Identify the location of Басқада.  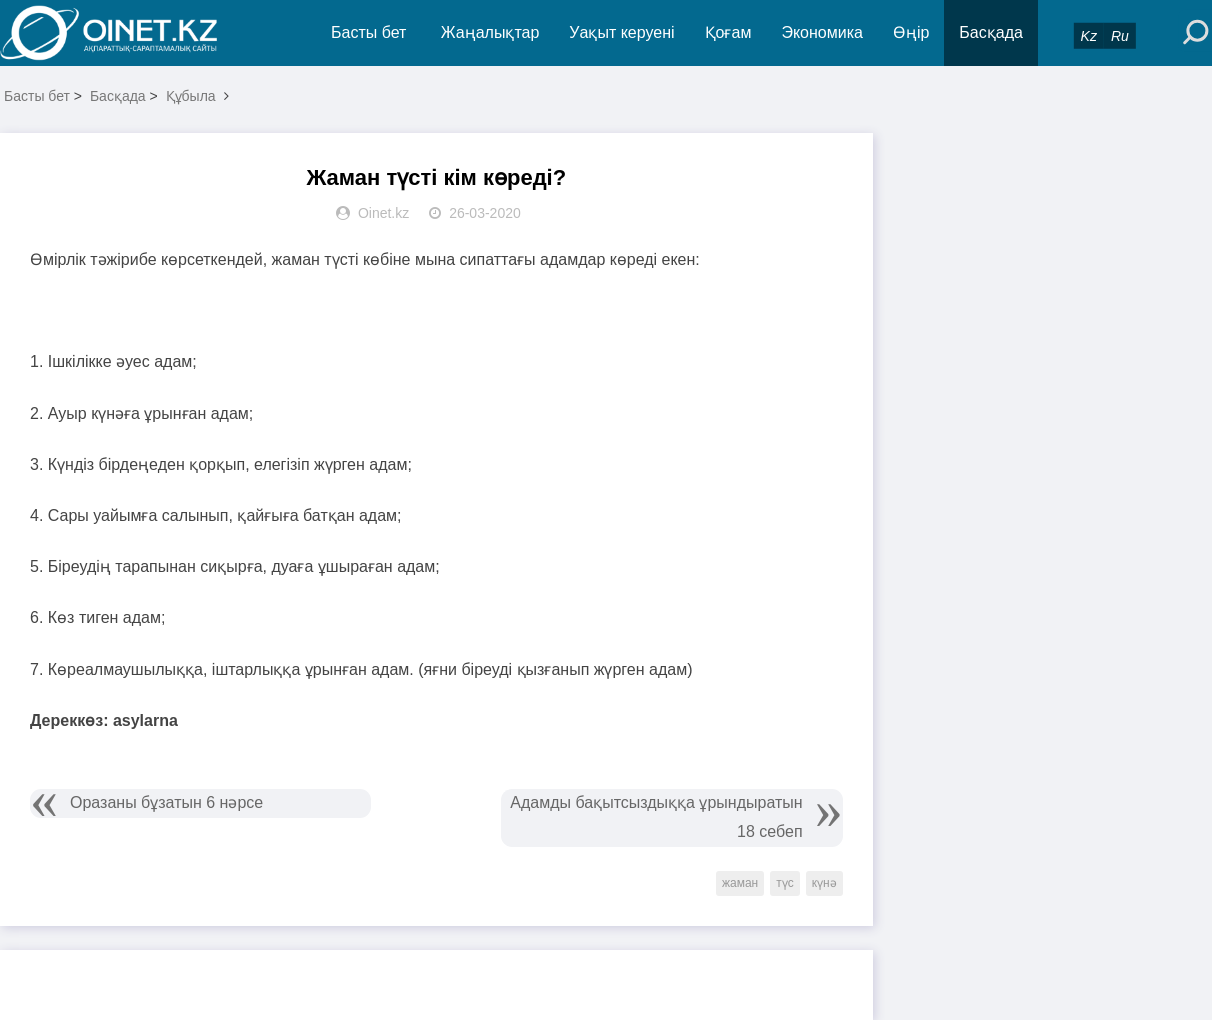
(991, 32).